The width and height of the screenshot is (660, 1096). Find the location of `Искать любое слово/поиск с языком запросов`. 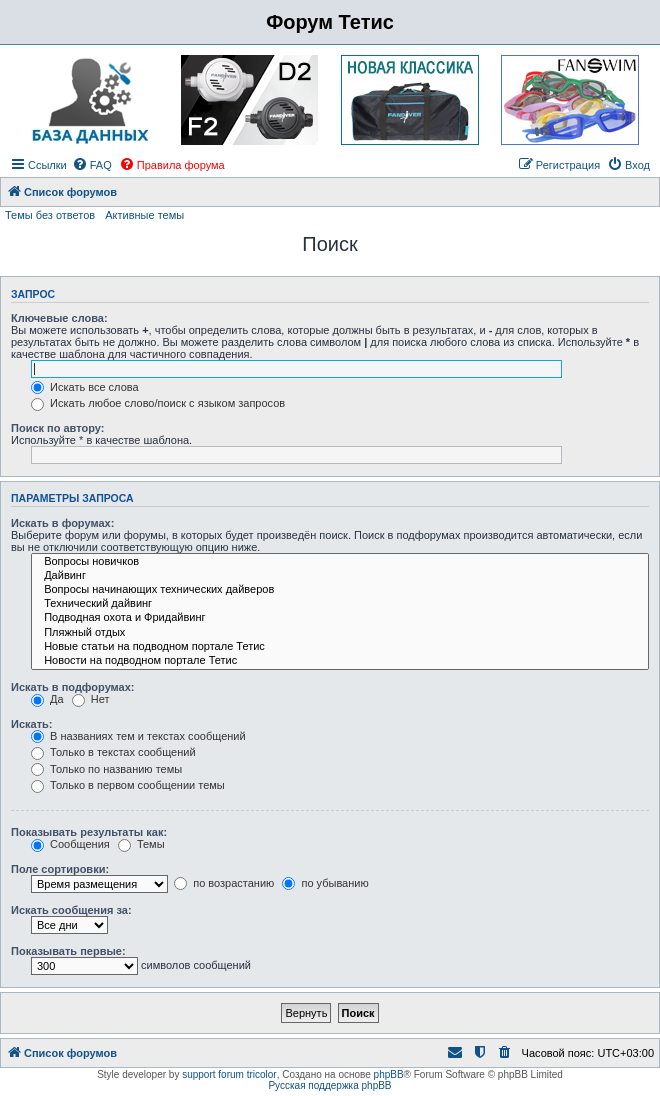

Искать любое слово/поиск с языком запросов is located at coordinates (158, 403).